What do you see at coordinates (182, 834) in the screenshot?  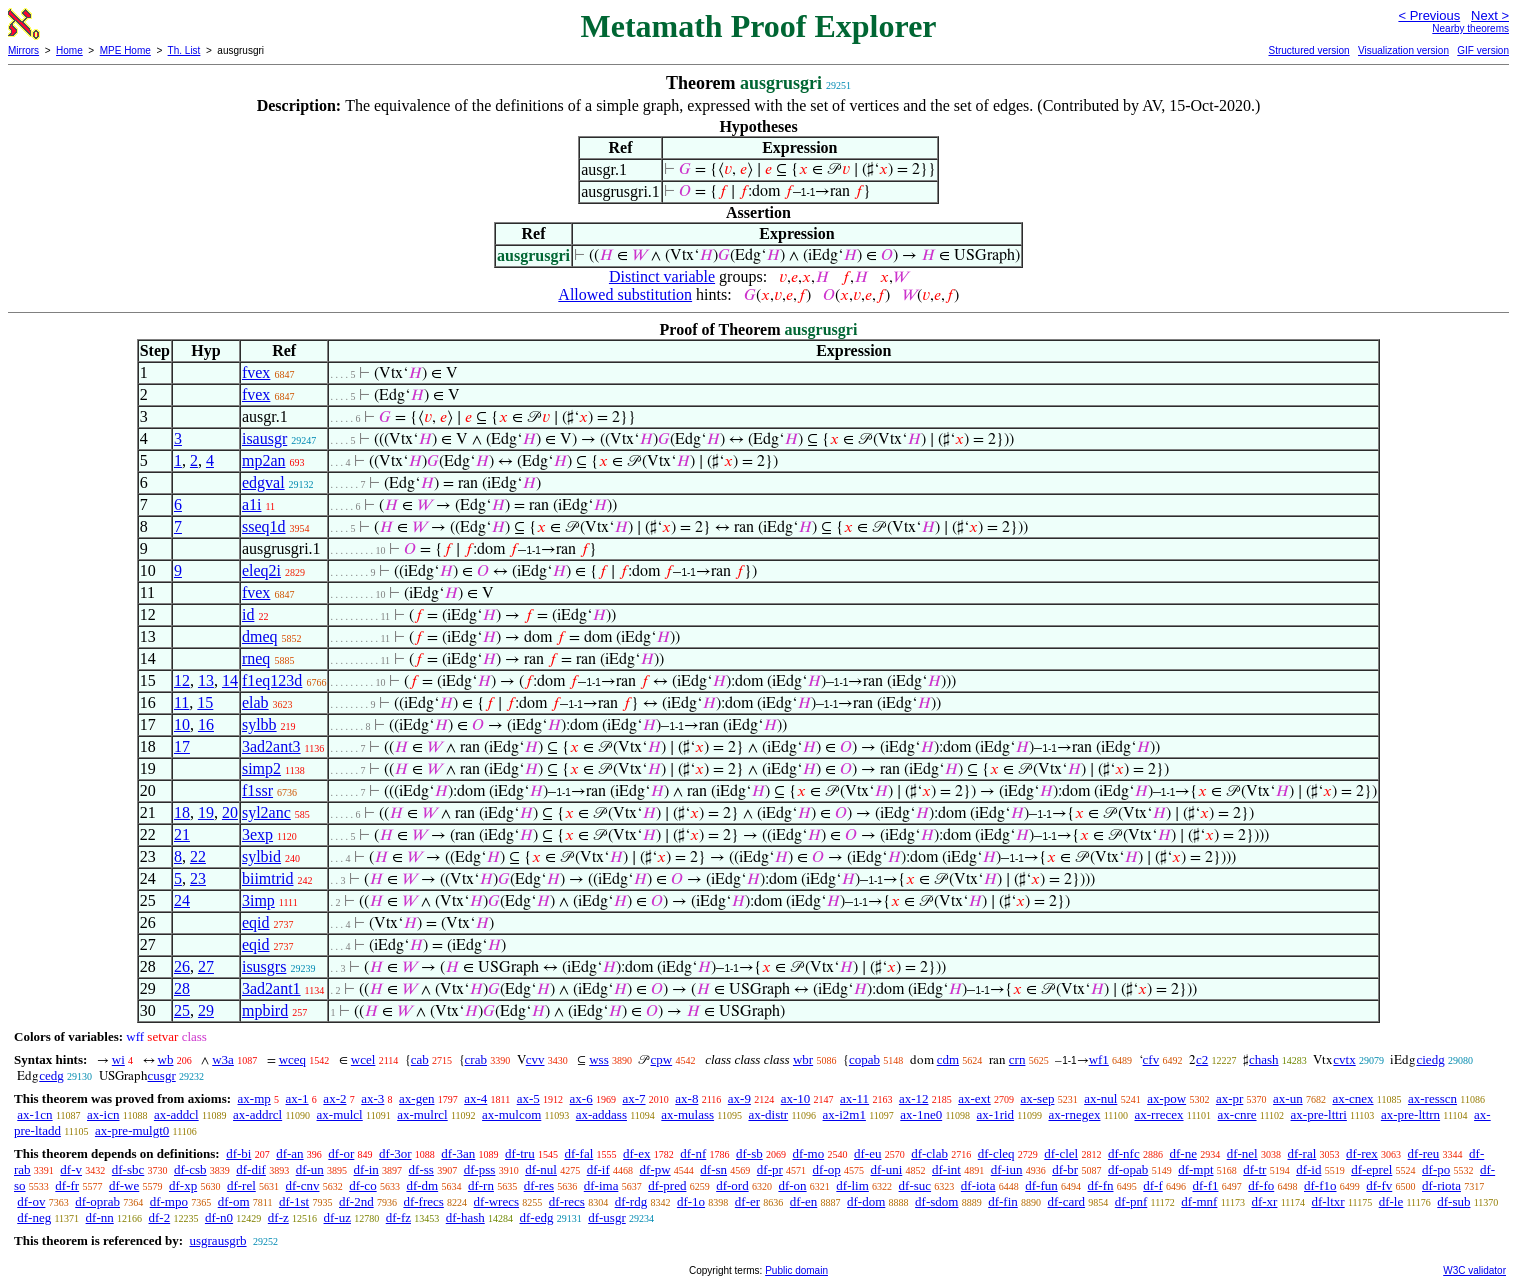 I see `21` at bounding box center [182, 834].